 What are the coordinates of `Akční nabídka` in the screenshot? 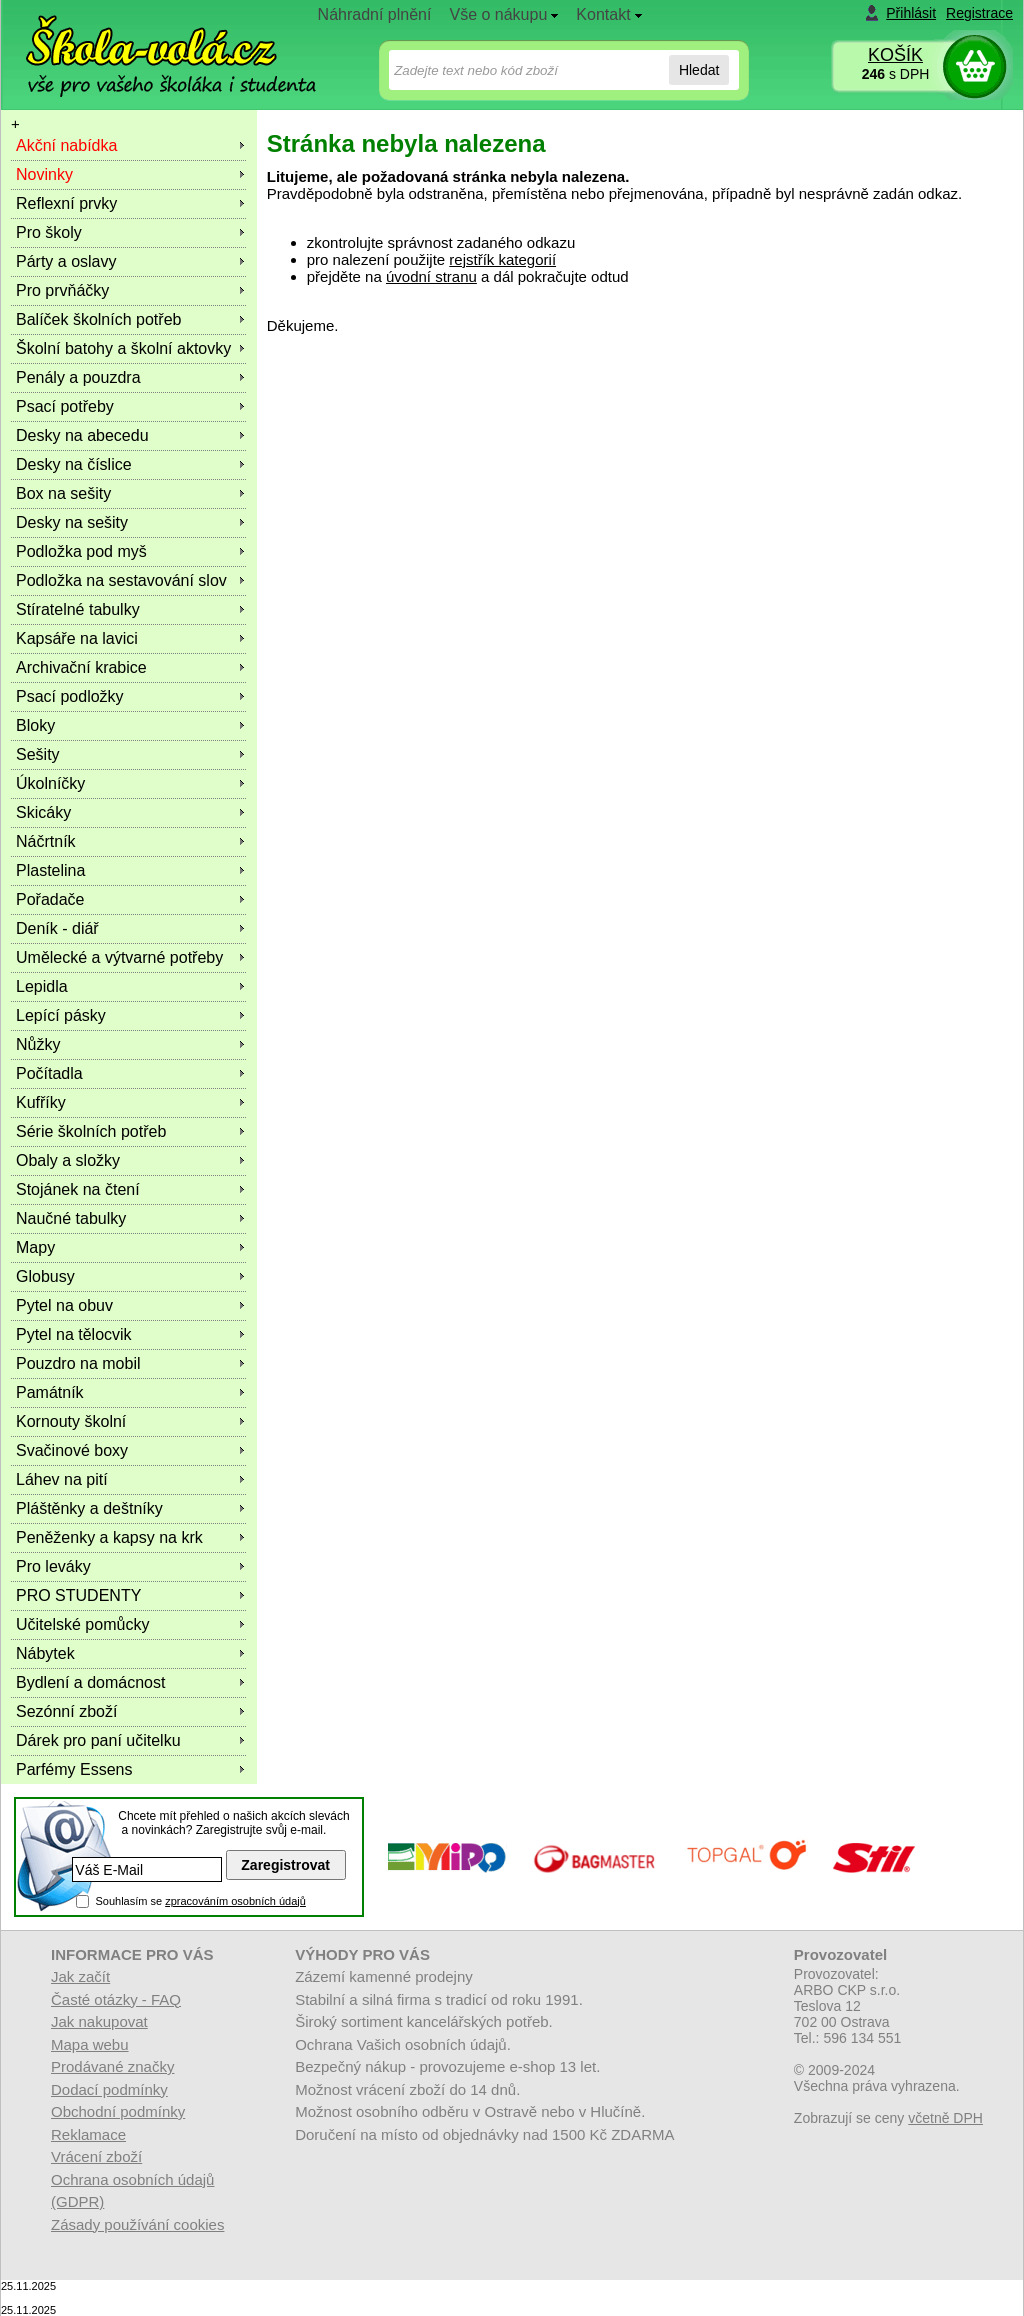 It's located at (66, 145).